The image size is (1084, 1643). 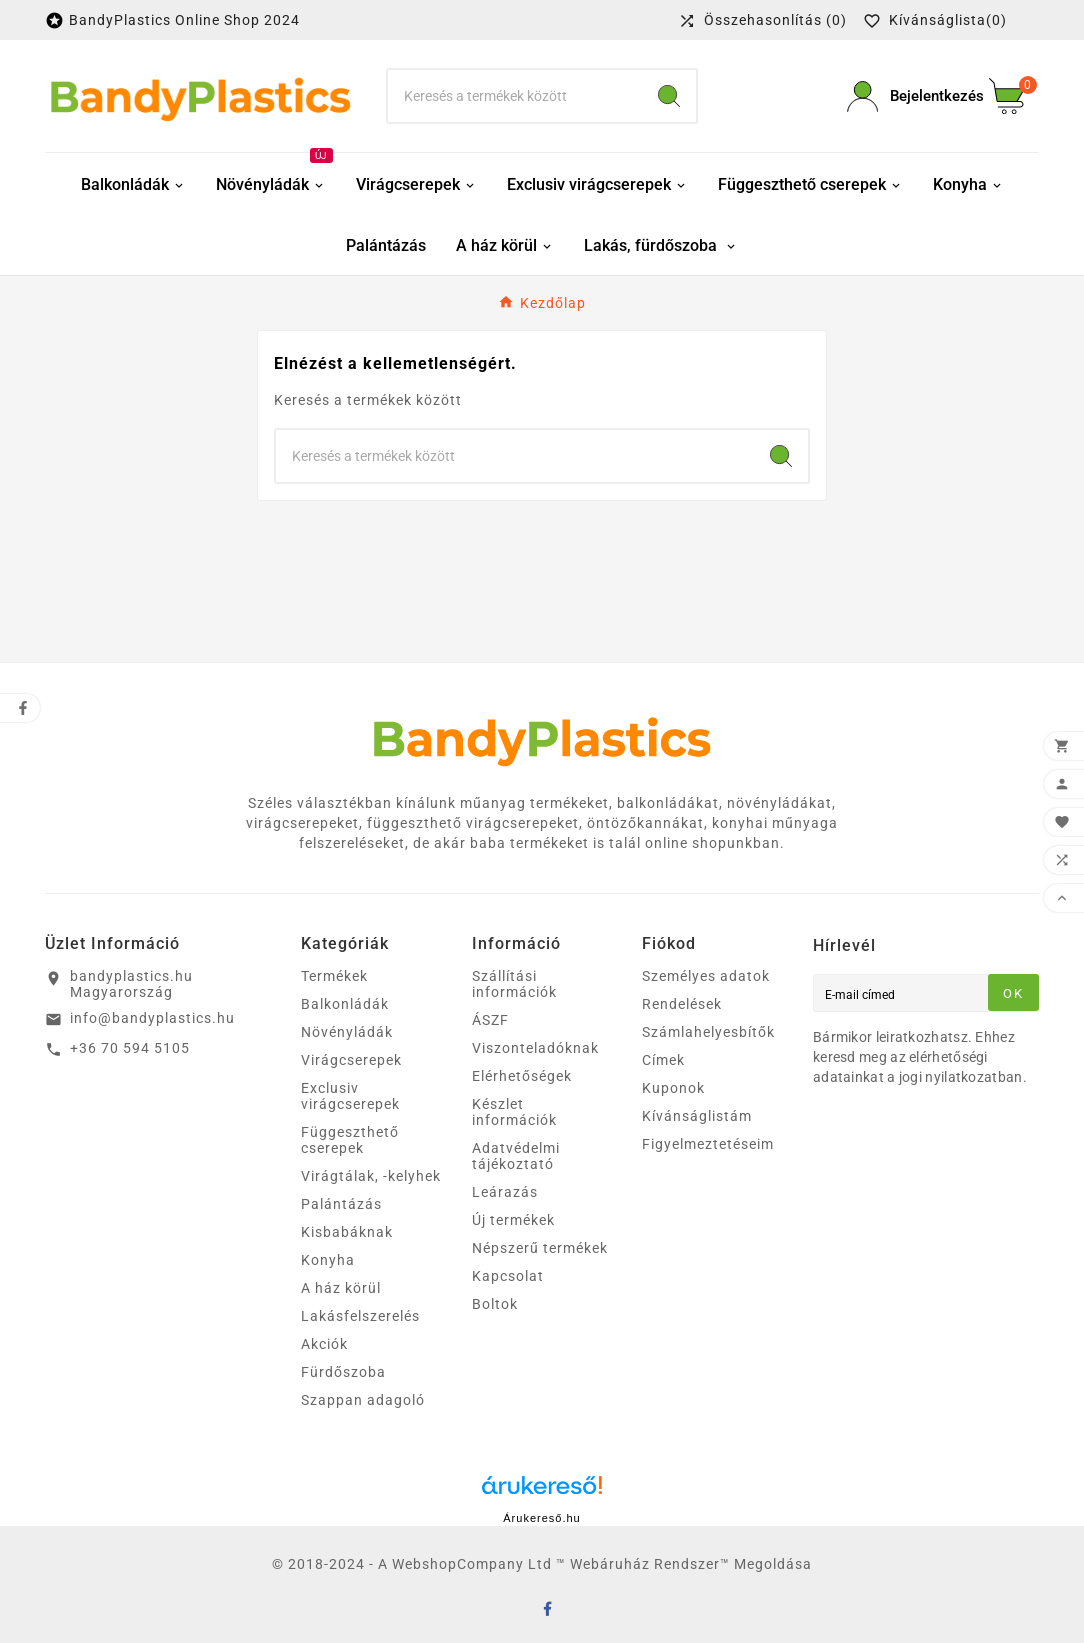 What do you see at coordinates (328, 1260) in the screenshot?
I see `Konyha` at bounding box center [328, 1260].